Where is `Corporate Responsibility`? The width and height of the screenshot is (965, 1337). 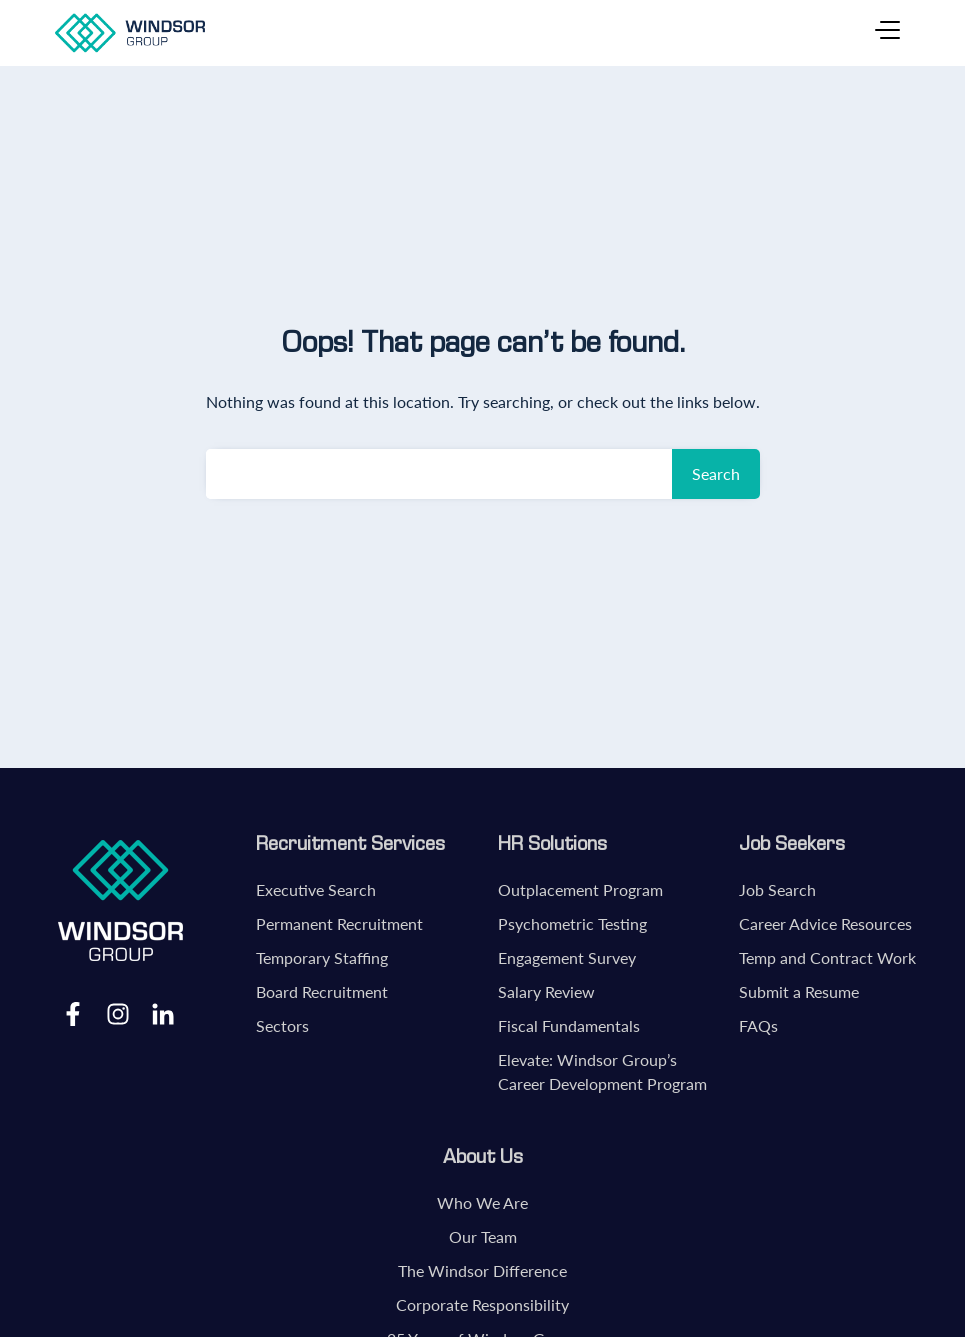
Corporate Responsibility is located at coordinates (482, 1304).